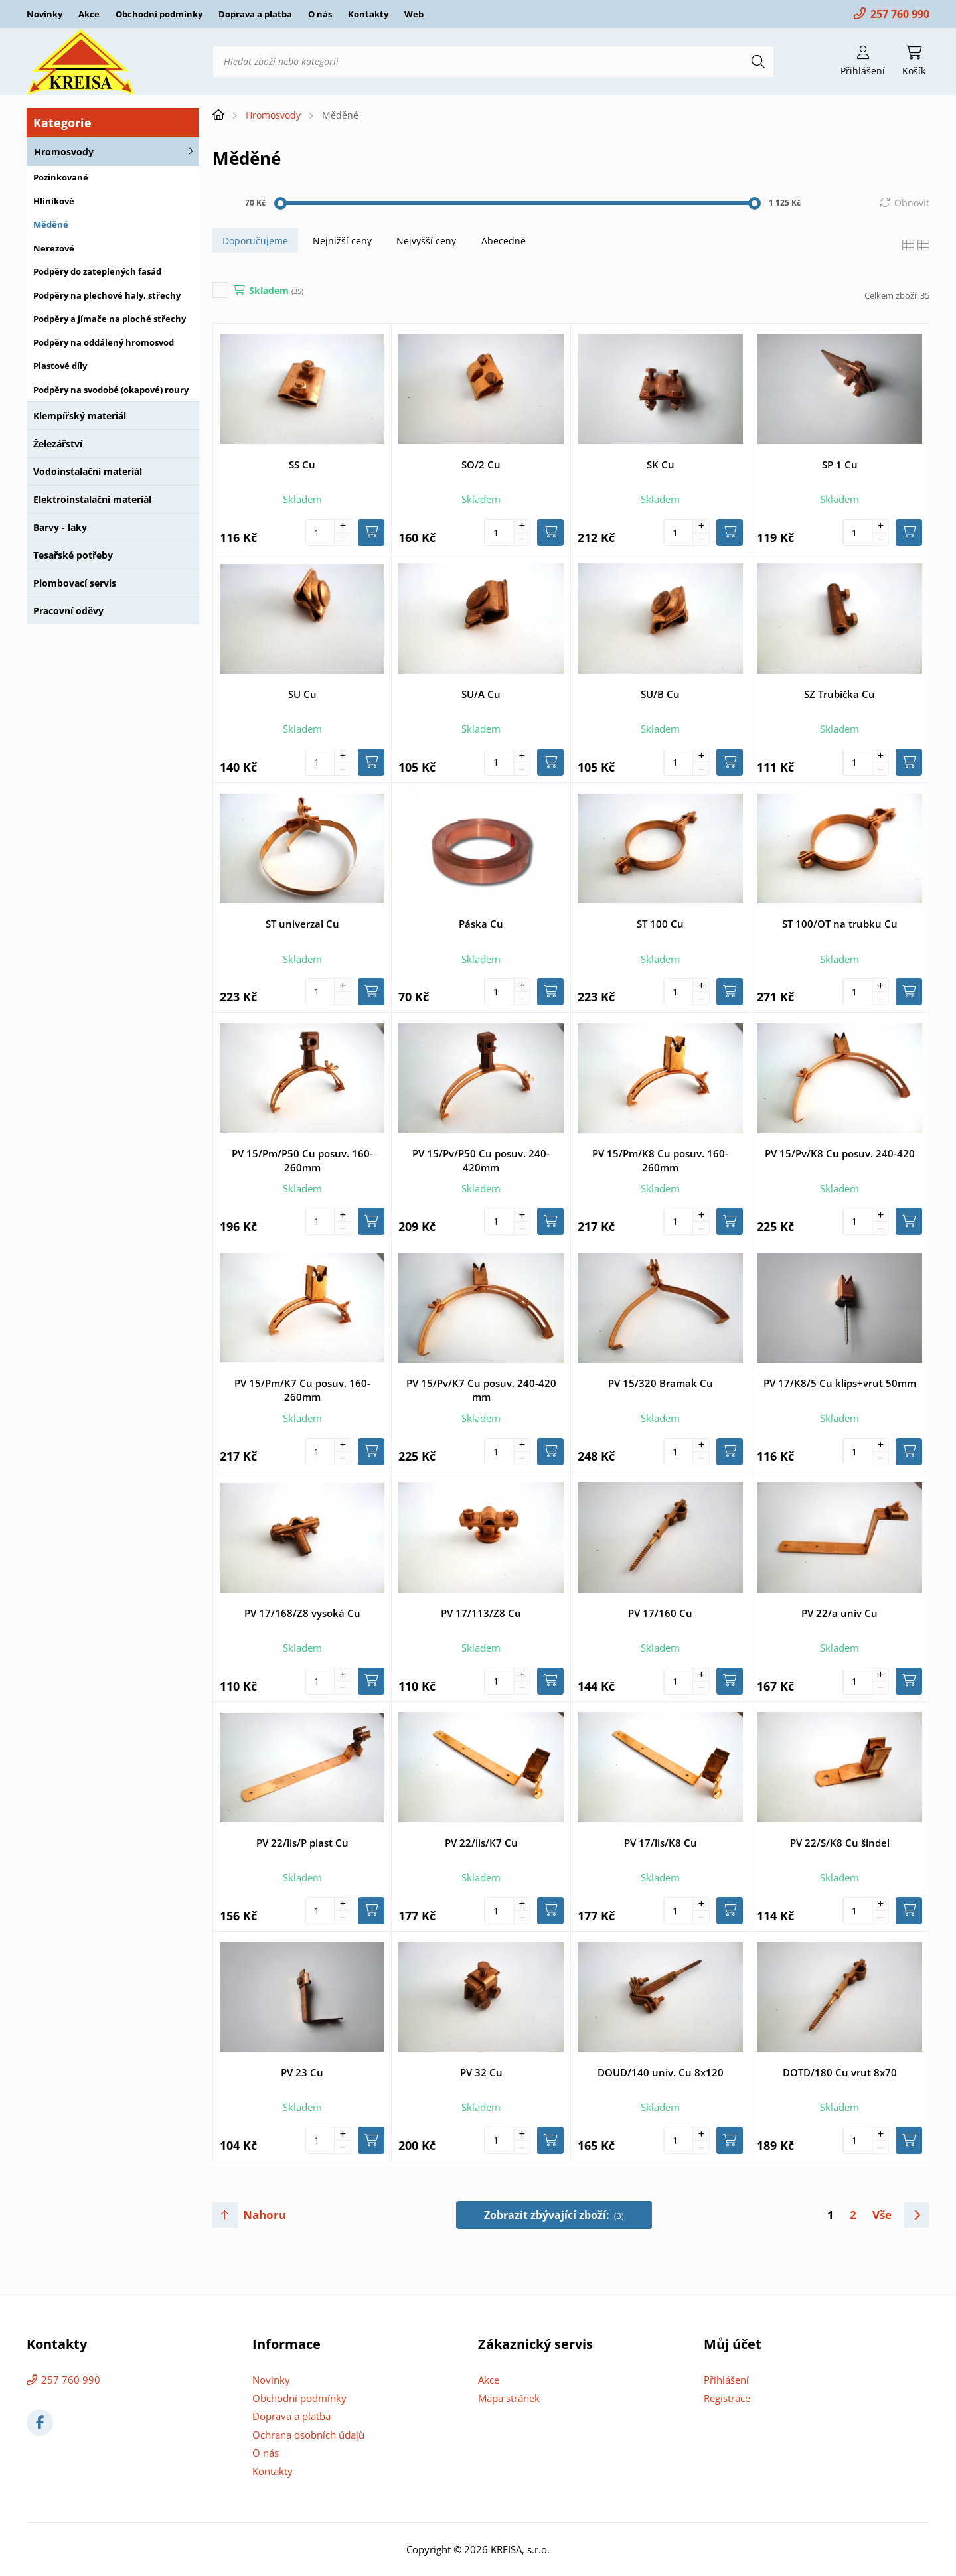  Describe the element at coordinates (840, 1153) in the screenshot. I see `PV 15/Pv/K8 Cu posuv. 240-420` at that location.